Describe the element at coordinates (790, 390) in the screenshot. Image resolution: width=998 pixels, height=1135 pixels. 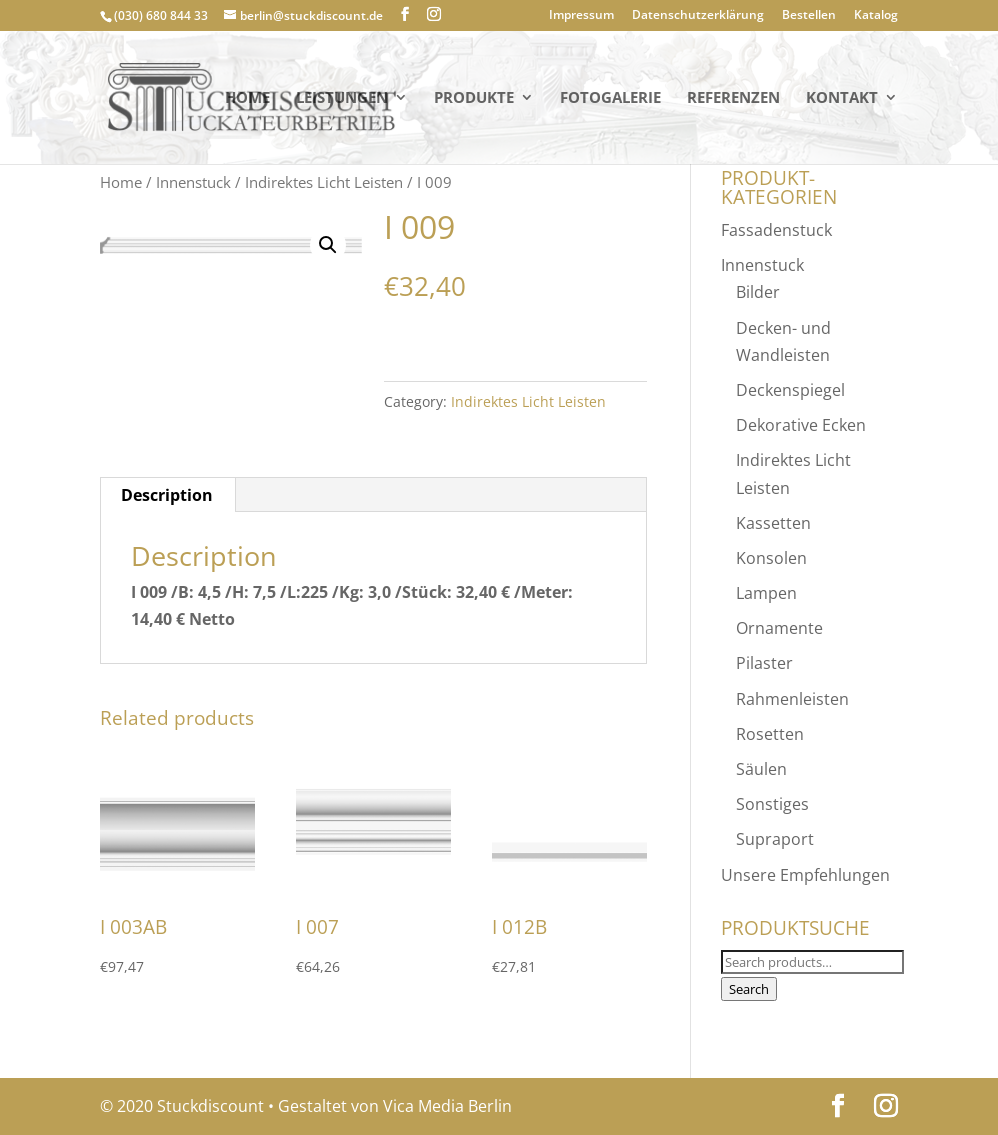
I see `Deckenspiegel` at that location.